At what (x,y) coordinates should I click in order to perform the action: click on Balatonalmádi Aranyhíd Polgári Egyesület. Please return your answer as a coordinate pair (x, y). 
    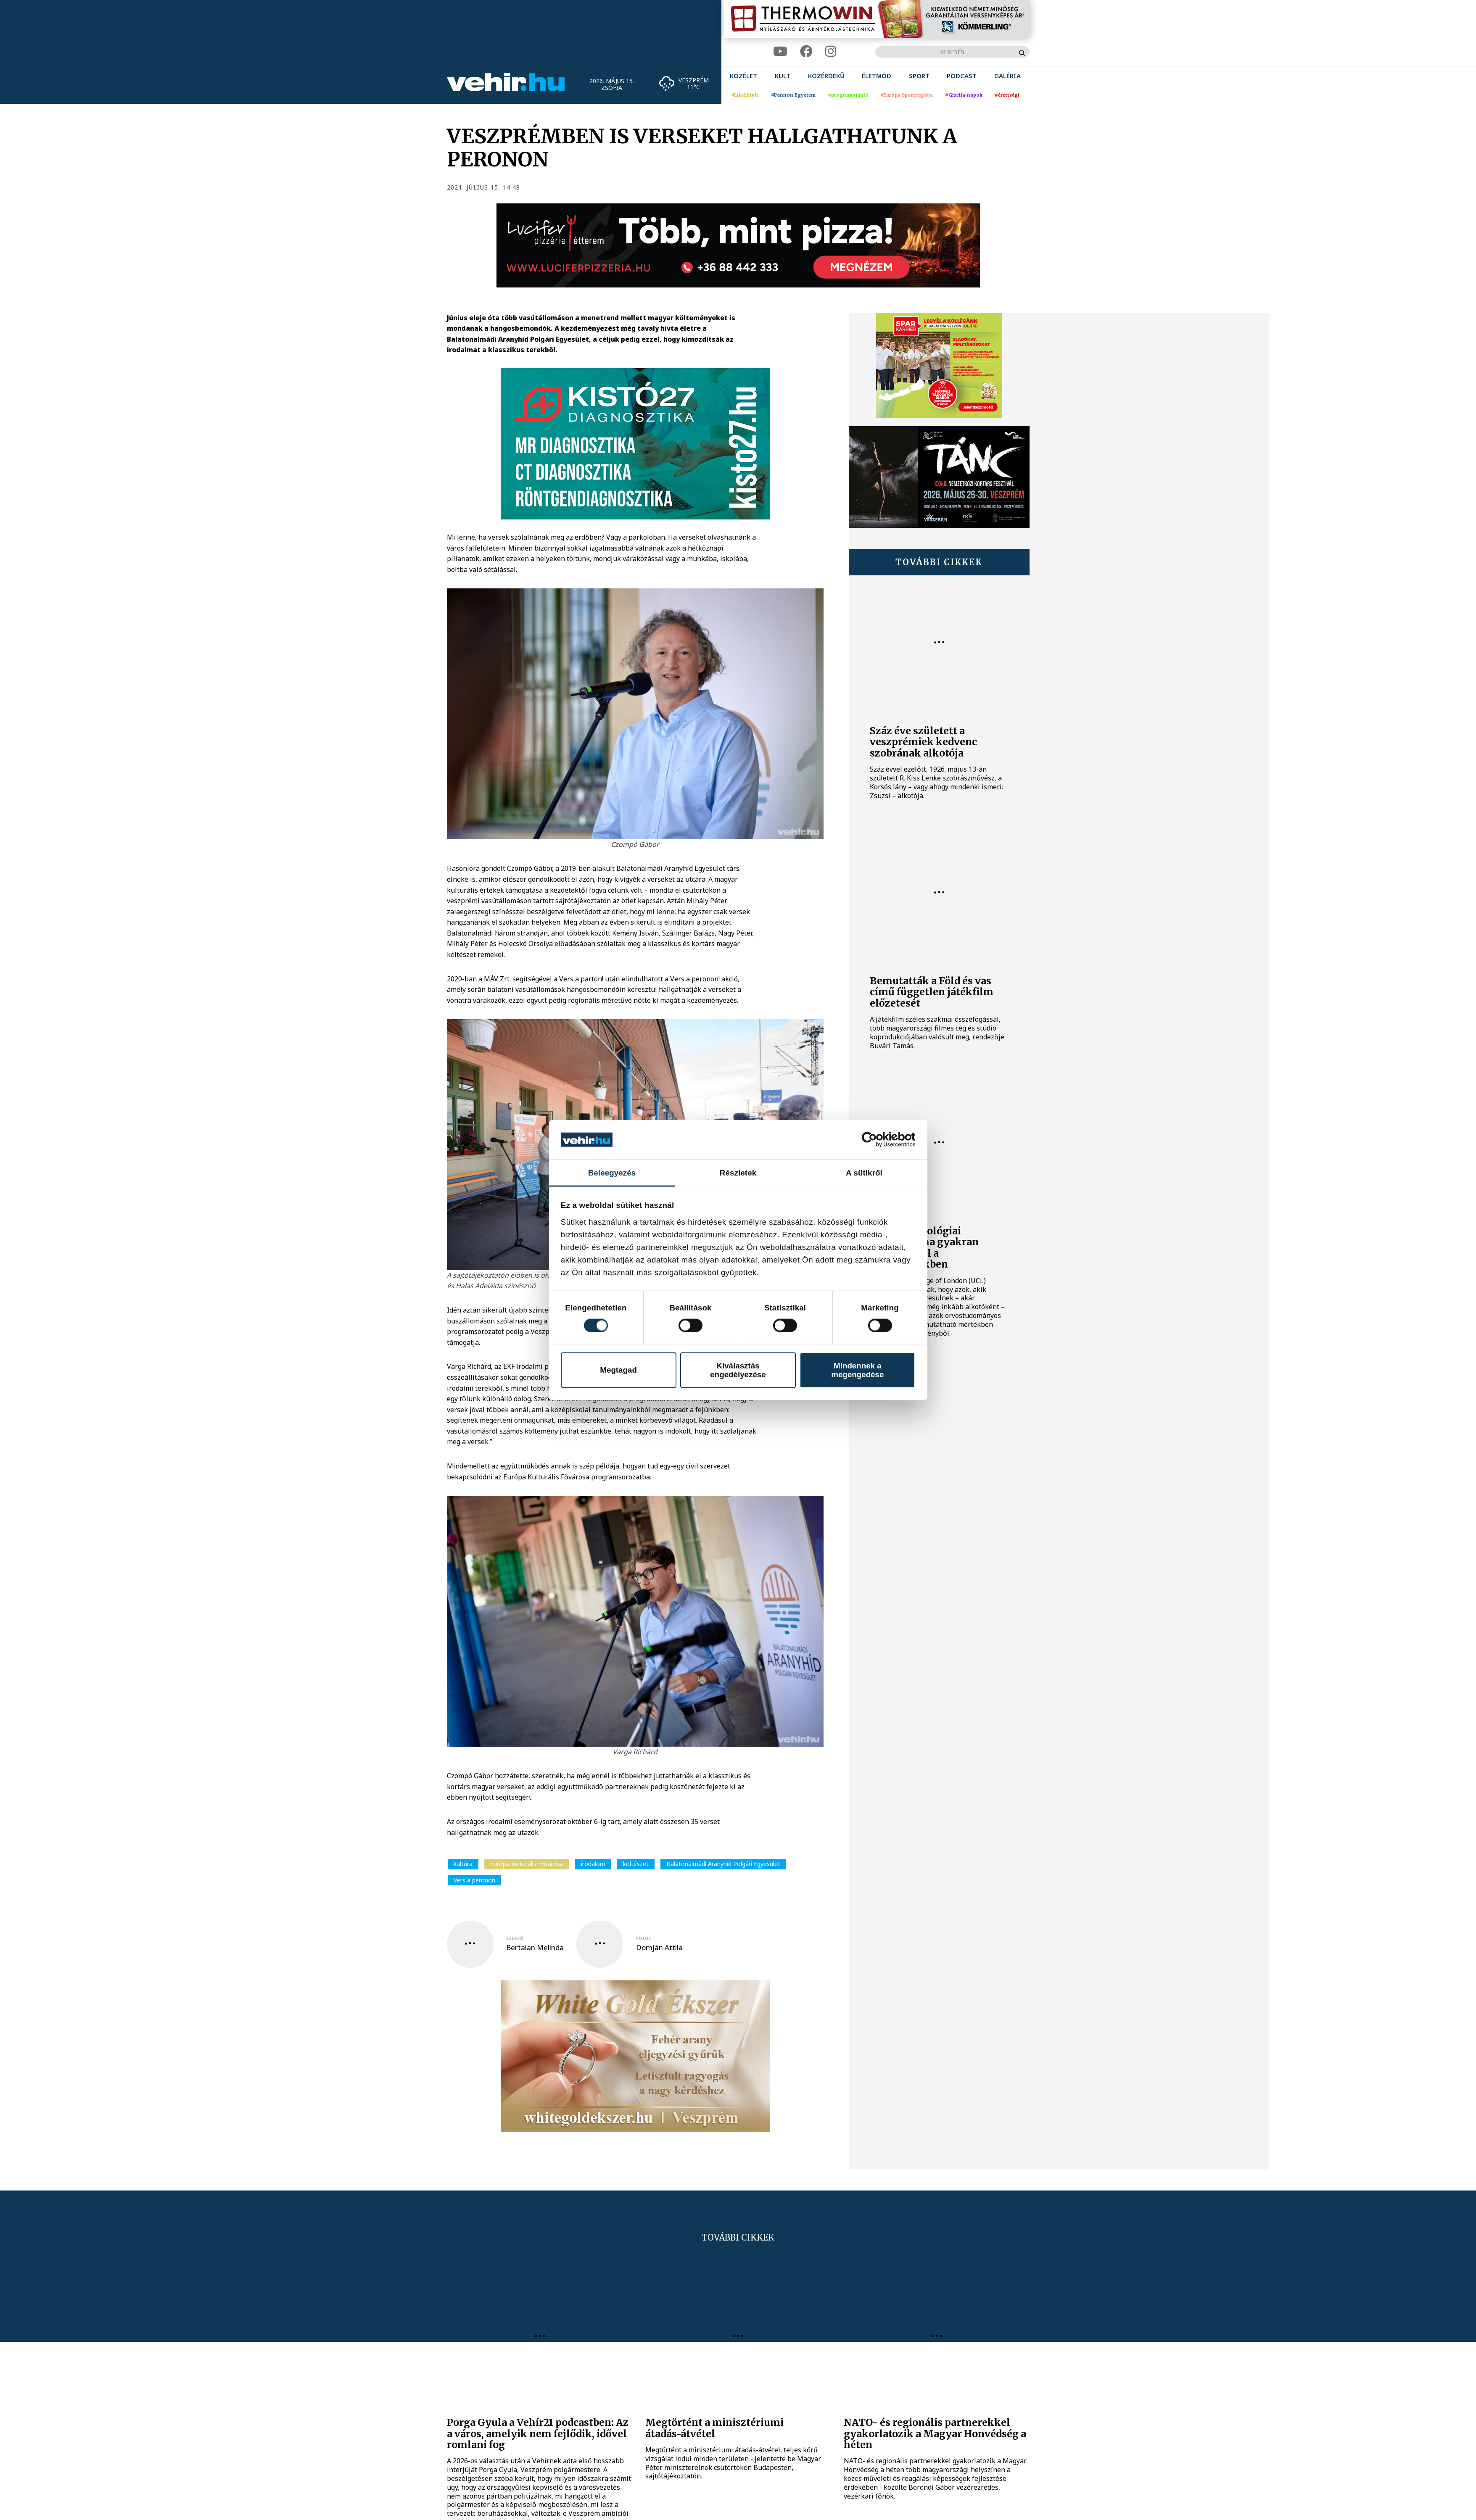
    Looking at the image, I should click on (723, 1864).